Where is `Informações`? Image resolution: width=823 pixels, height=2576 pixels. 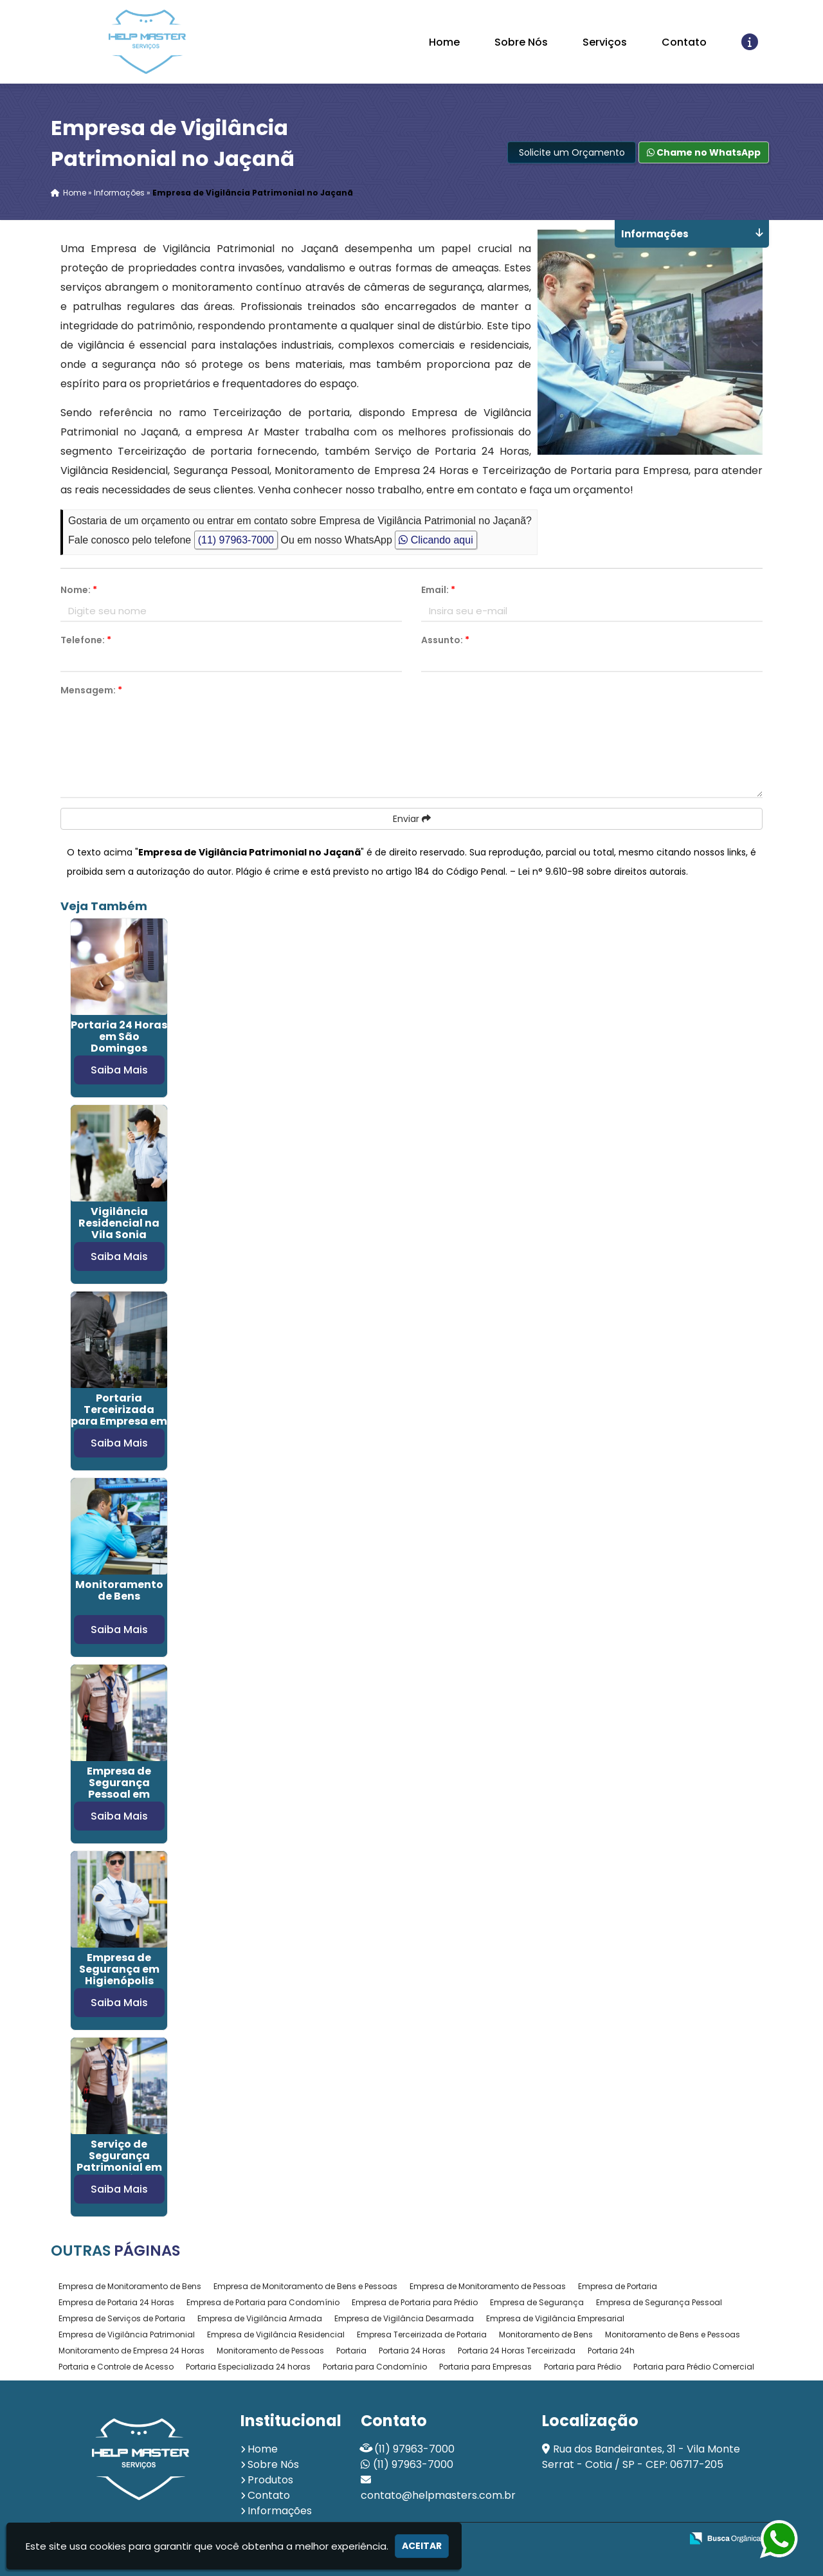 Informações is located at coordinates (280, 2510).